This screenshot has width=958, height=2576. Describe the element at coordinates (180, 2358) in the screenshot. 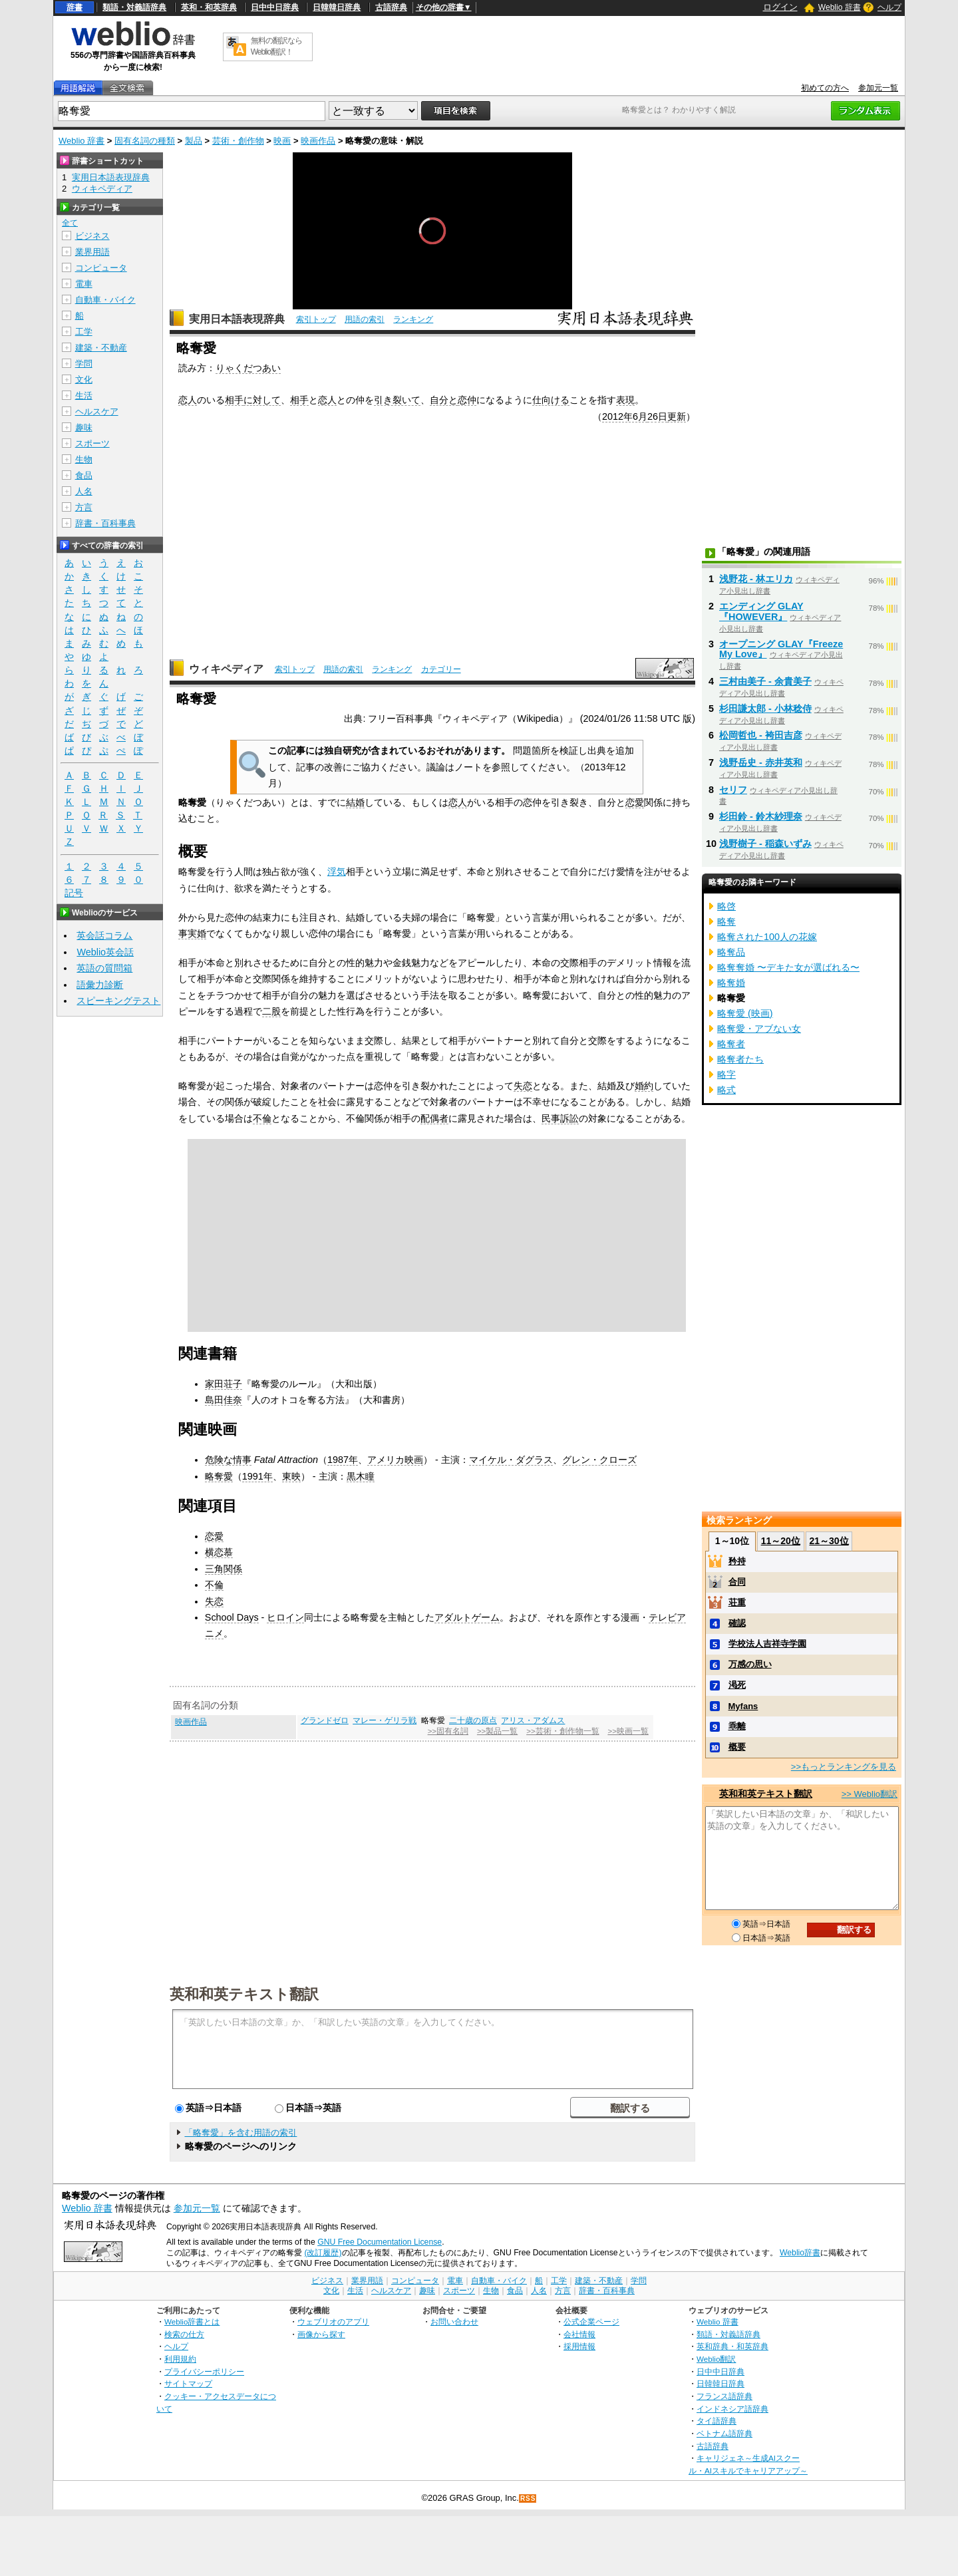

I see `利用規約` at that location.